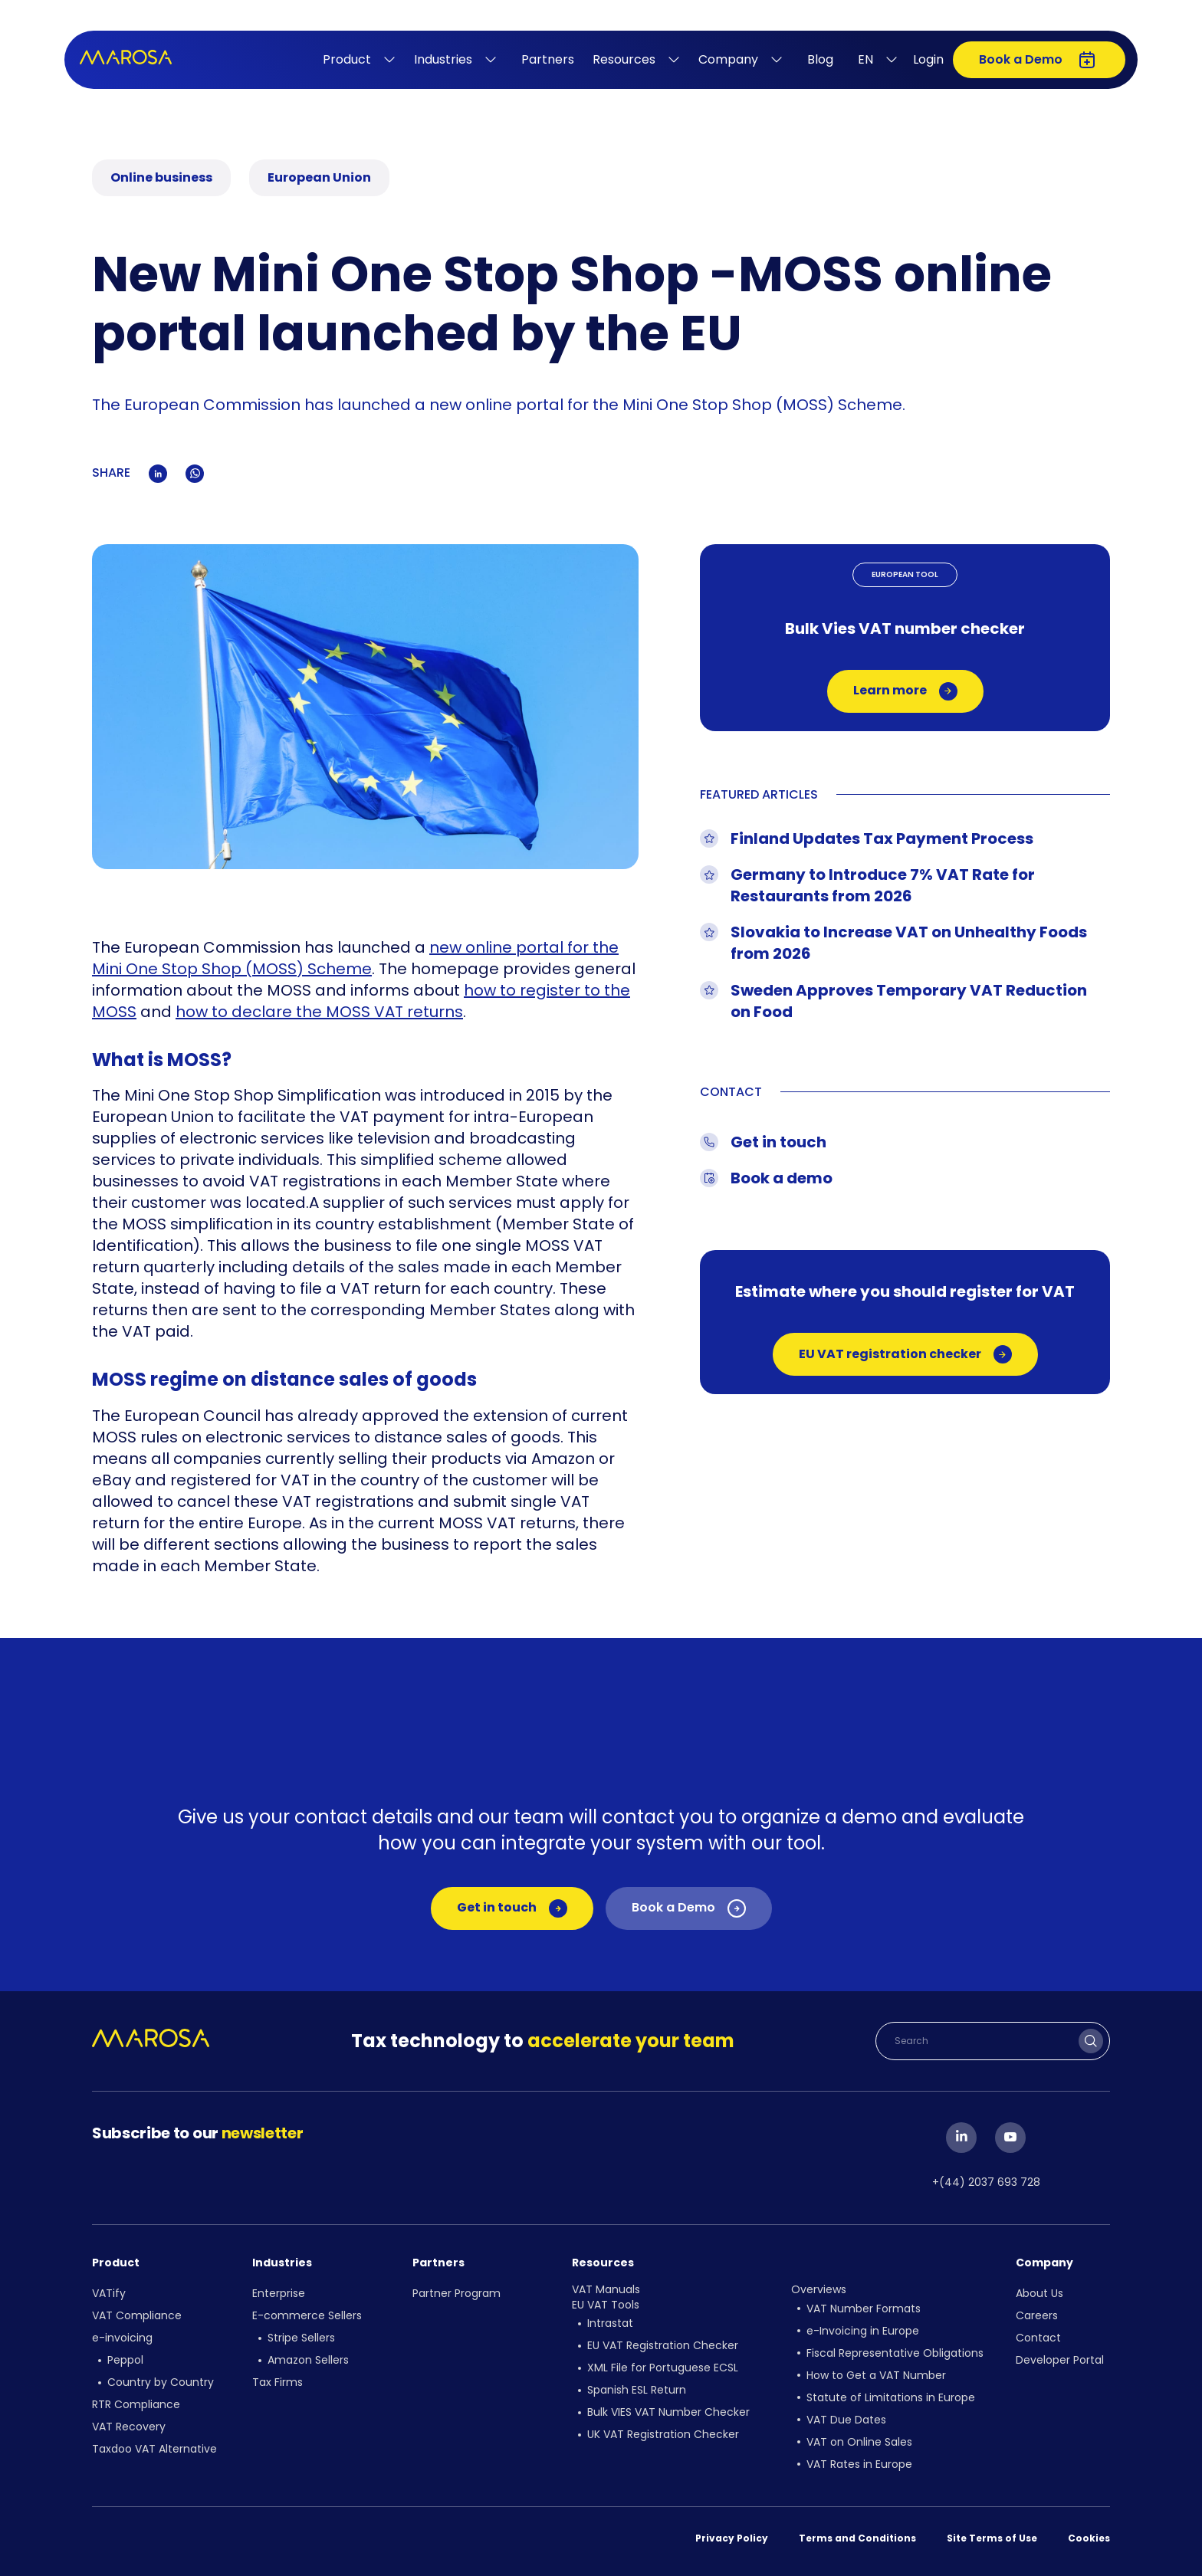 The width and height of the screenshot is (1202, 2576). I want to click on how to declare the MOSS VAT returns, so click(319, 1011).